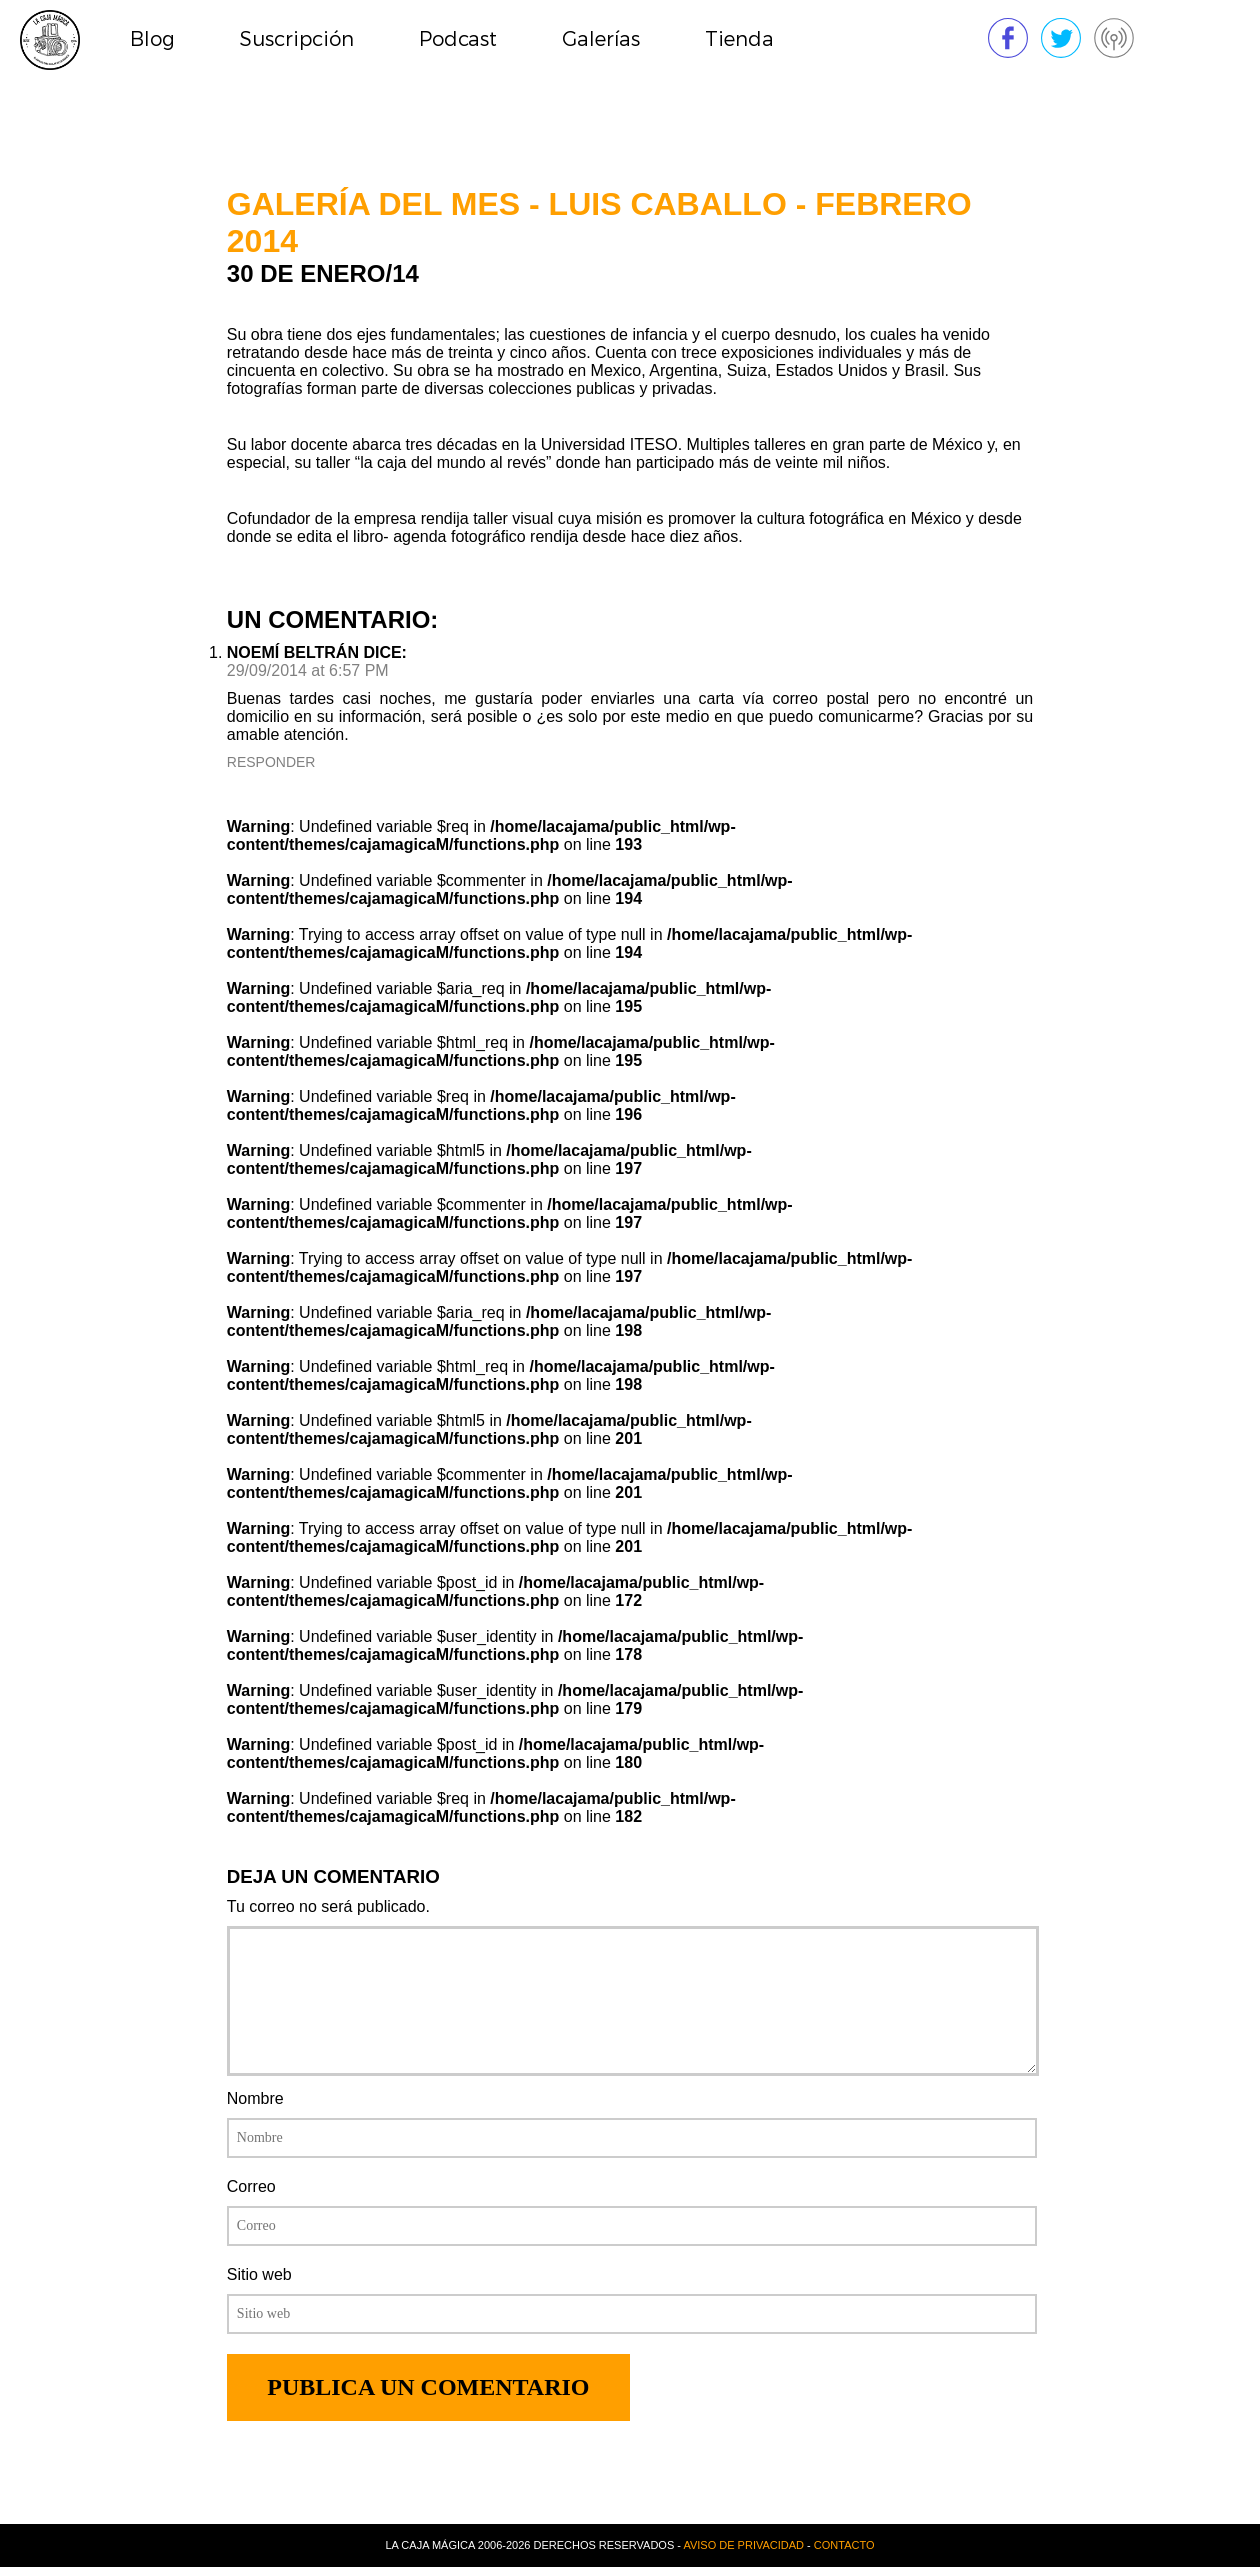 Image resolution: width=1260 pixels, height=2567 pixels. Describe the element at coordinates (251, 2186) in the screenshot. I see `Correo` at that location.